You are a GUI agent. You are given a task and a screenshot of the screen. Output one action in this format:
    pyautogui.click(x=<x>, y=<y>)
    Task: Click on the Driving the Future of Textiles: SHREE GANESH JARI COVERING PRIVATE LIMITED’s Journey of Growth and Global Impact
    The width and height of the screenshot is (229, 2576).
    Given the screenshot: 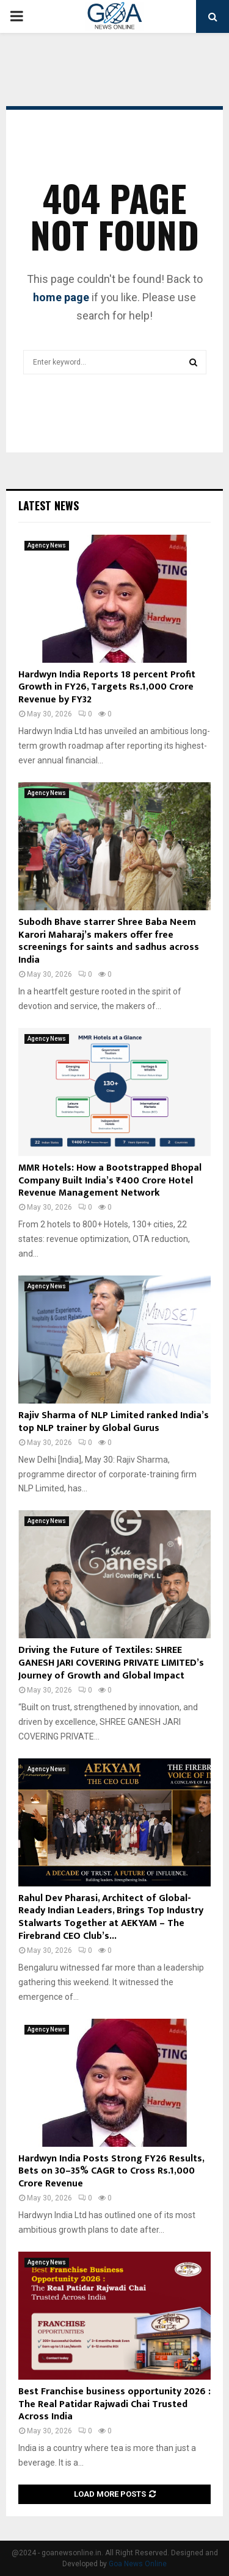 What is the action you would take?
    pyautogui.click(x=111, y=1663)
    